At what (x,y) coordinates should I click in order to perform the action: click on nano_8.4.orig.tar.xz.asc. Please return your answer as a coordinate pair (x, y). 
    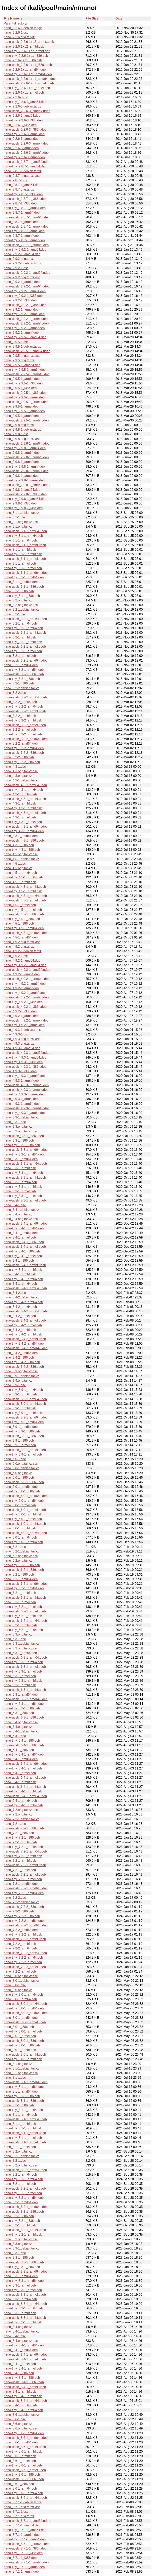
    Looking at the image, I should click on (21, 2340).